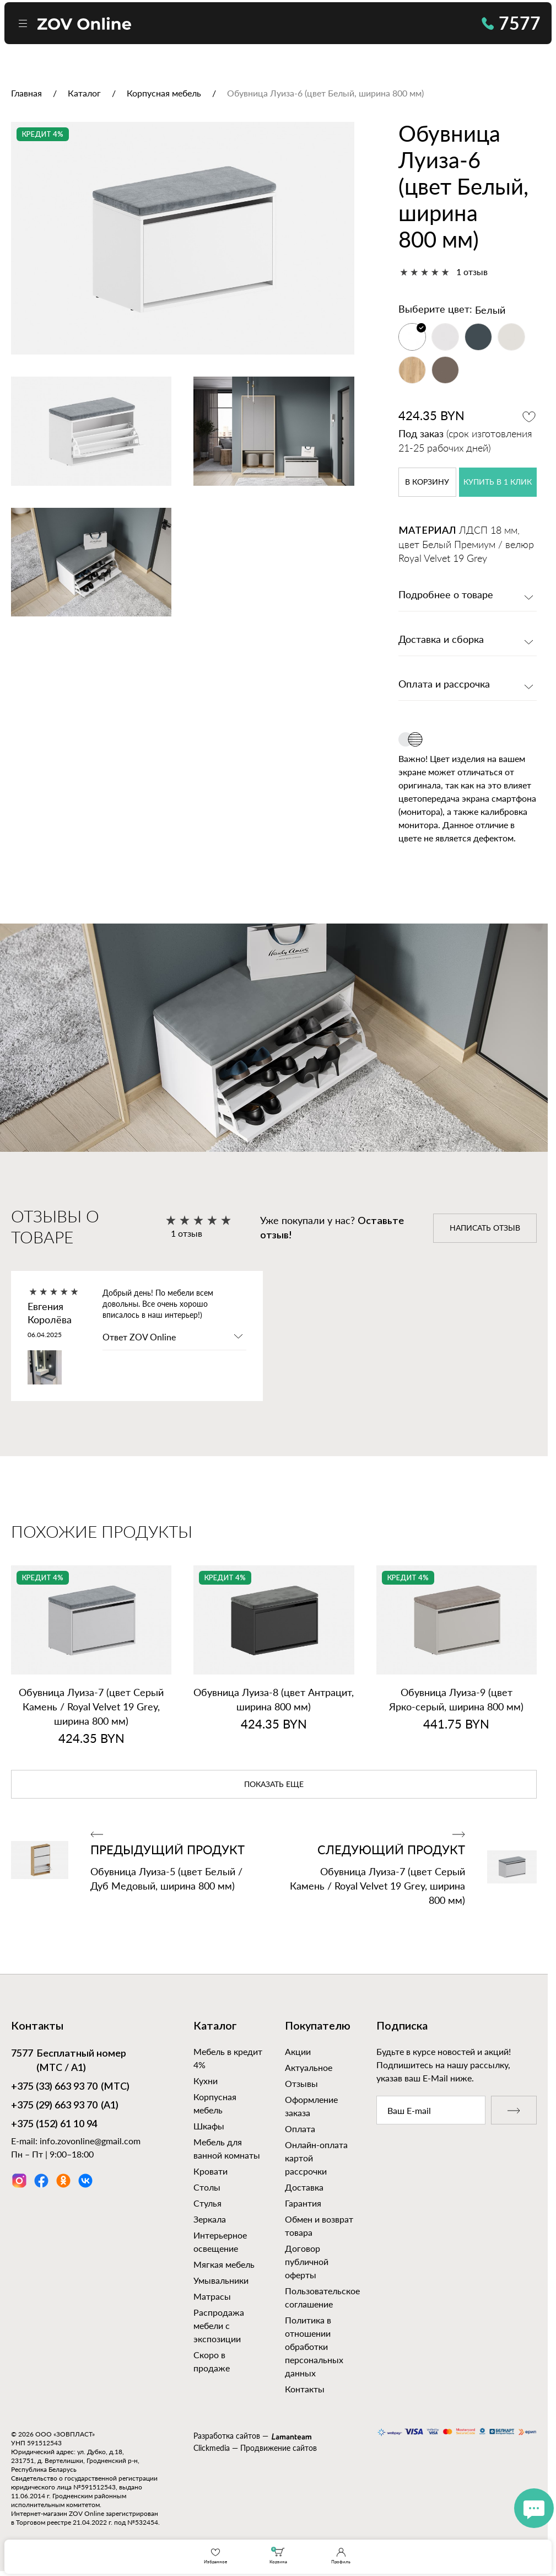  What do you see at coordinates (218, 2325) in the screenshot?
I see `Распродажа мебели с экспозиции` at bounding box center [218, 2325].